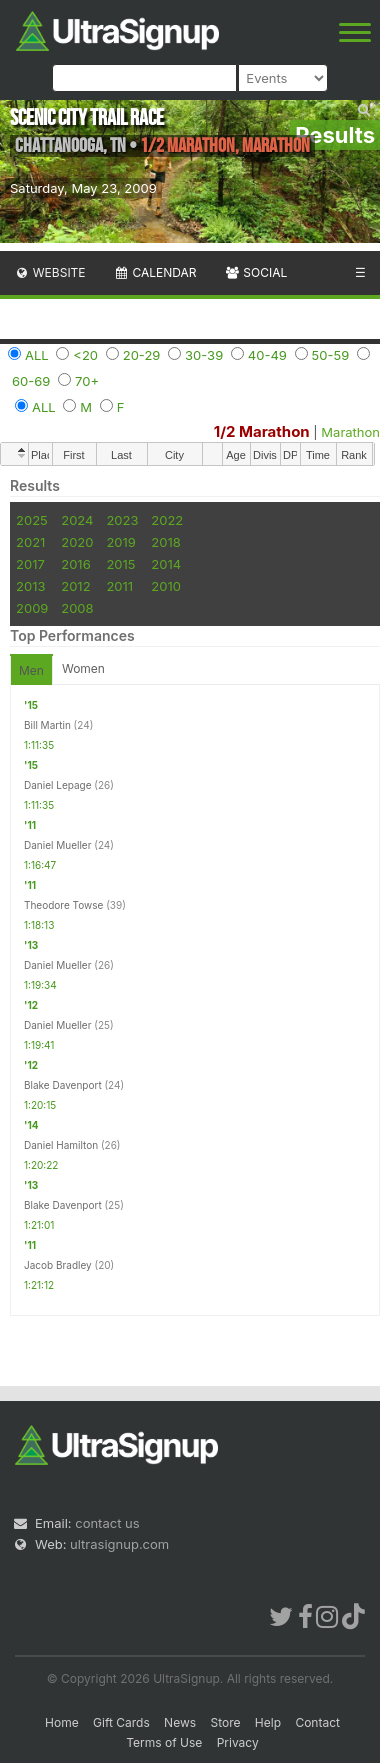 The width and height of the screenshot is (380, 1763). I want to click on Daniel Lepage, so click(58, 785).